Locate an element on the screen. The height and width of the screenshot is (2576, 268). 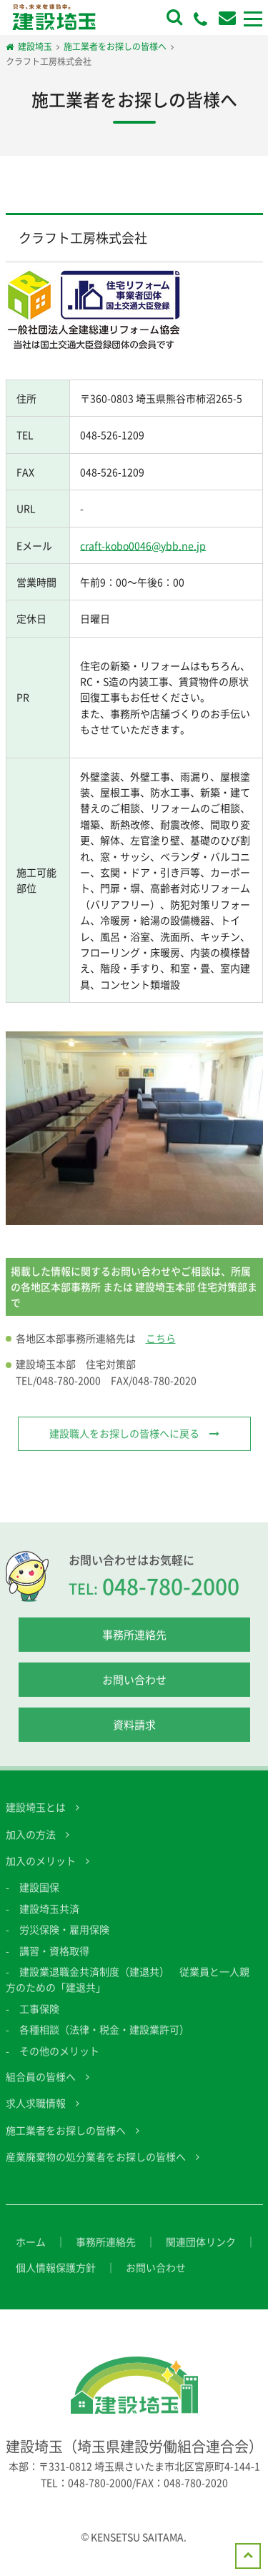
建設埼玉共済 is located at coordinates (49, 1922).